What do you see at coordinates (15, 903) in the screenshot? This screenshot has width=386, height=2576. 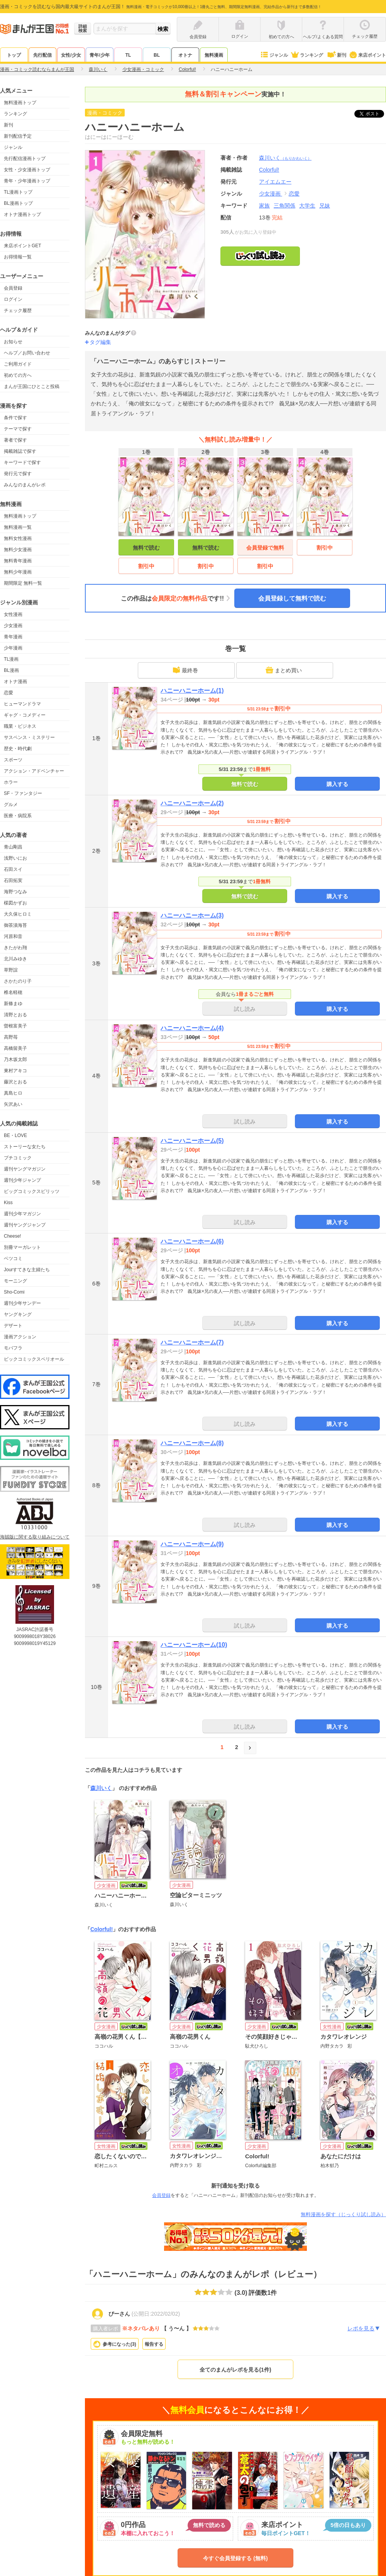 I see `楳図かずお` at bounding box center [15, 903].